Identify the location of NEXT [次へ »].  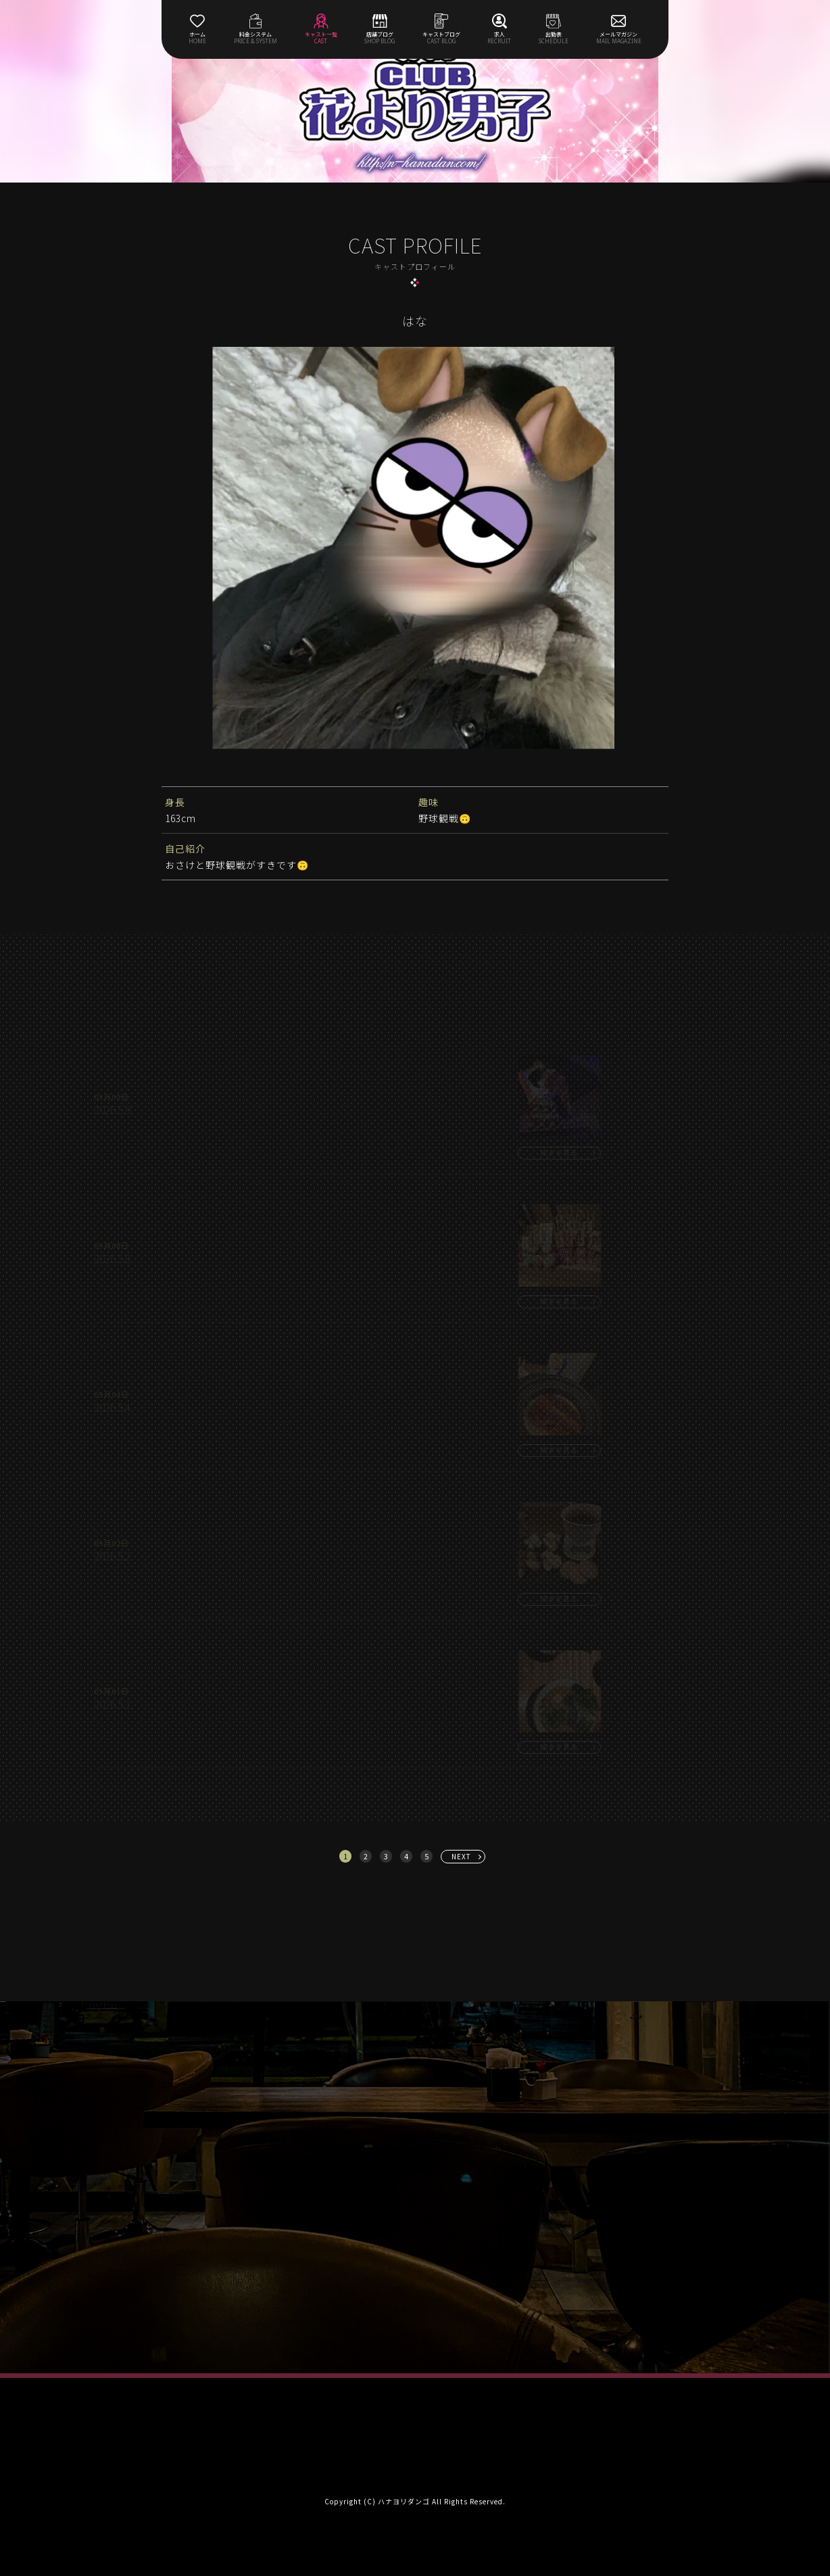
(461, 1856).